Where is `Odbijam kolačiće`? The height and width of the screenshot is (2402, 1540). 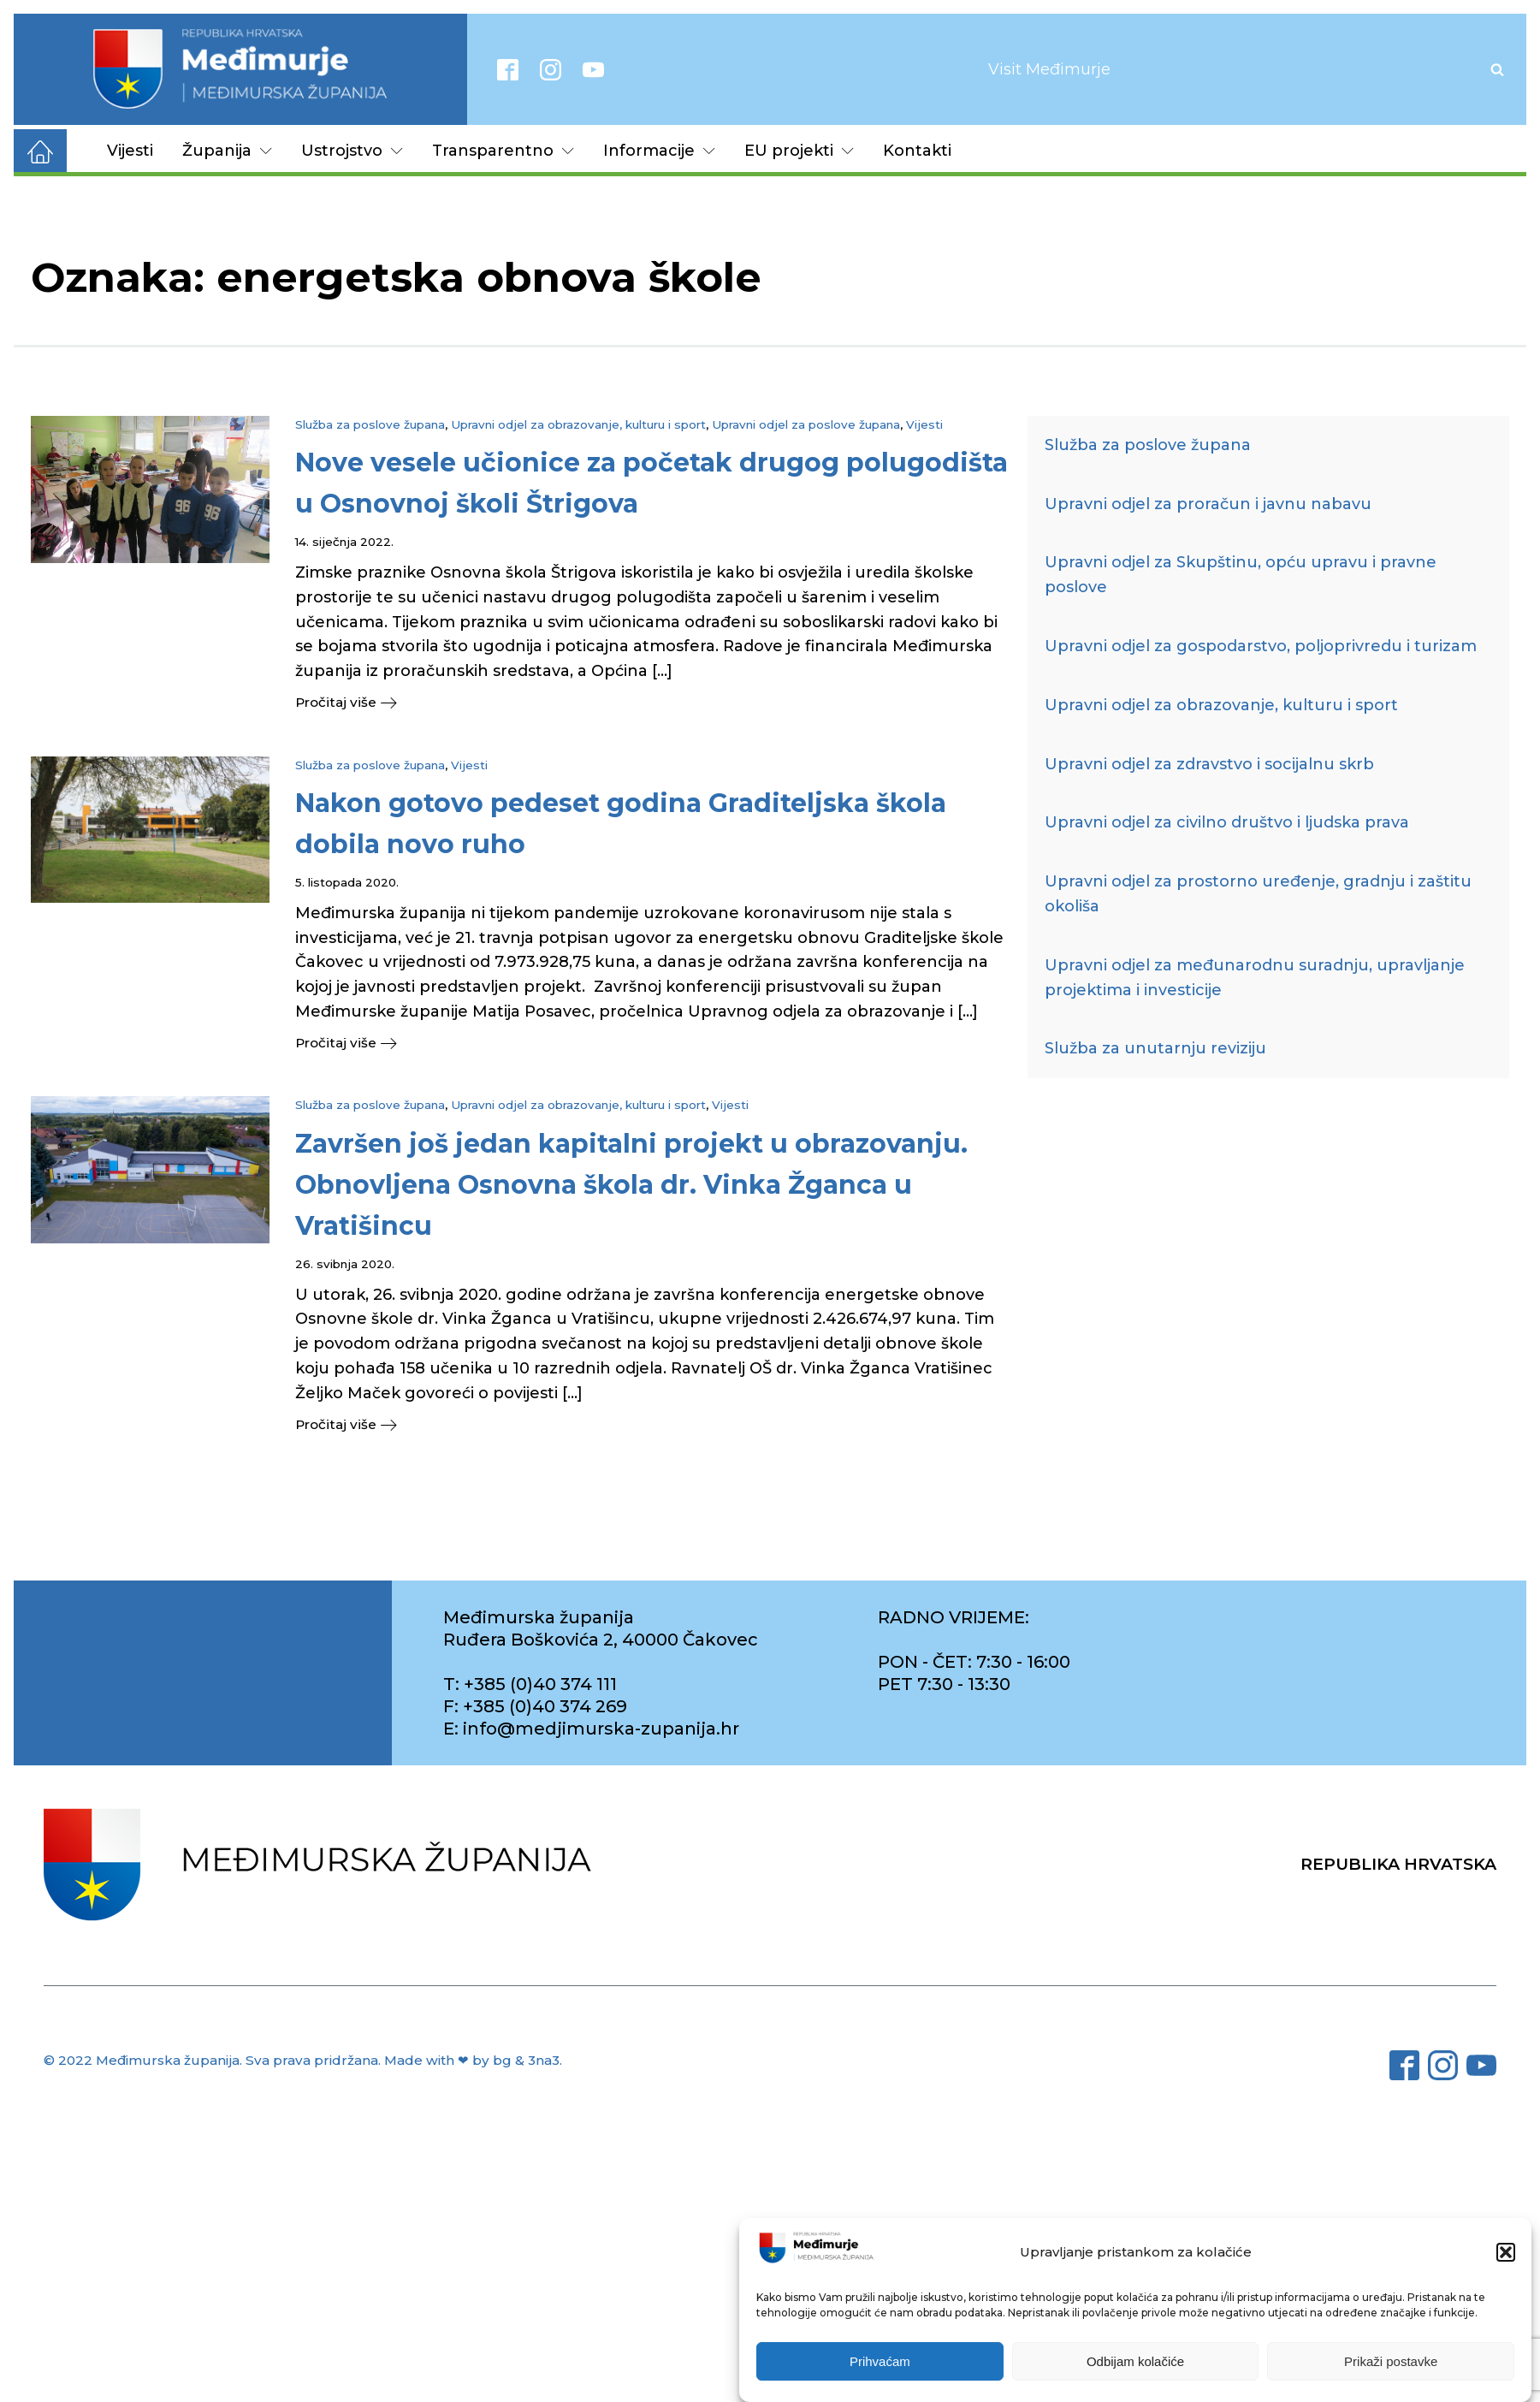 Odbijam kolačiće is located at coordinates (1135, 2361).